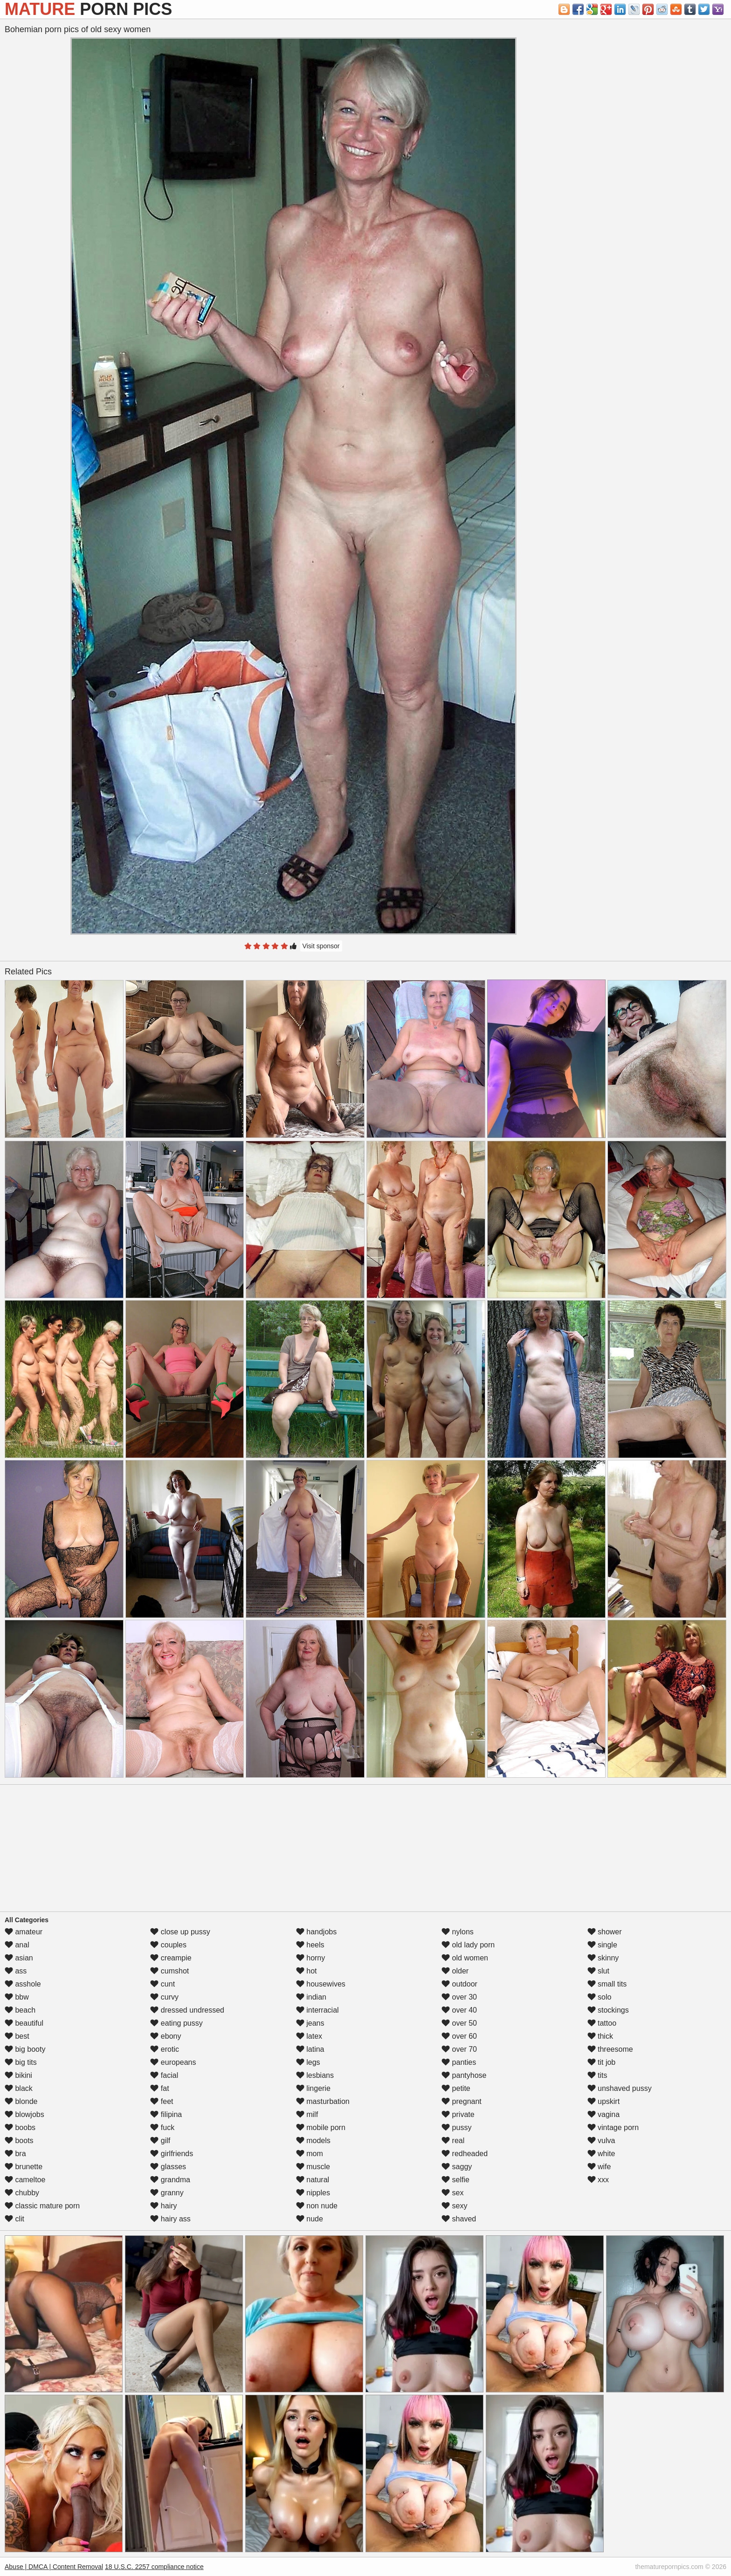  I want to click on blowjobs, so click(24, 2114).